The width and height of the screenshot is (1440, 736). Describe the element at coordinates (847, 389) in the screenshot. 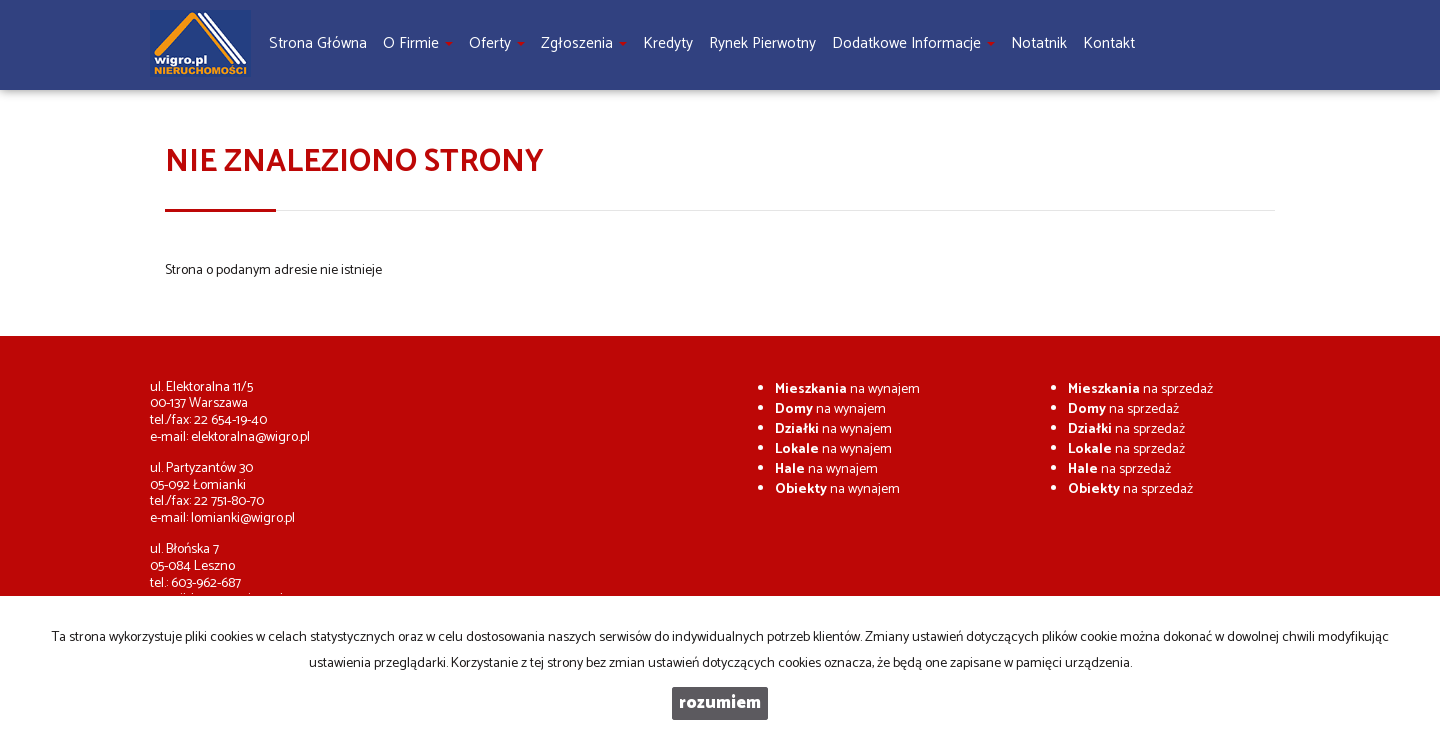

I see `na wynajem` at that location.